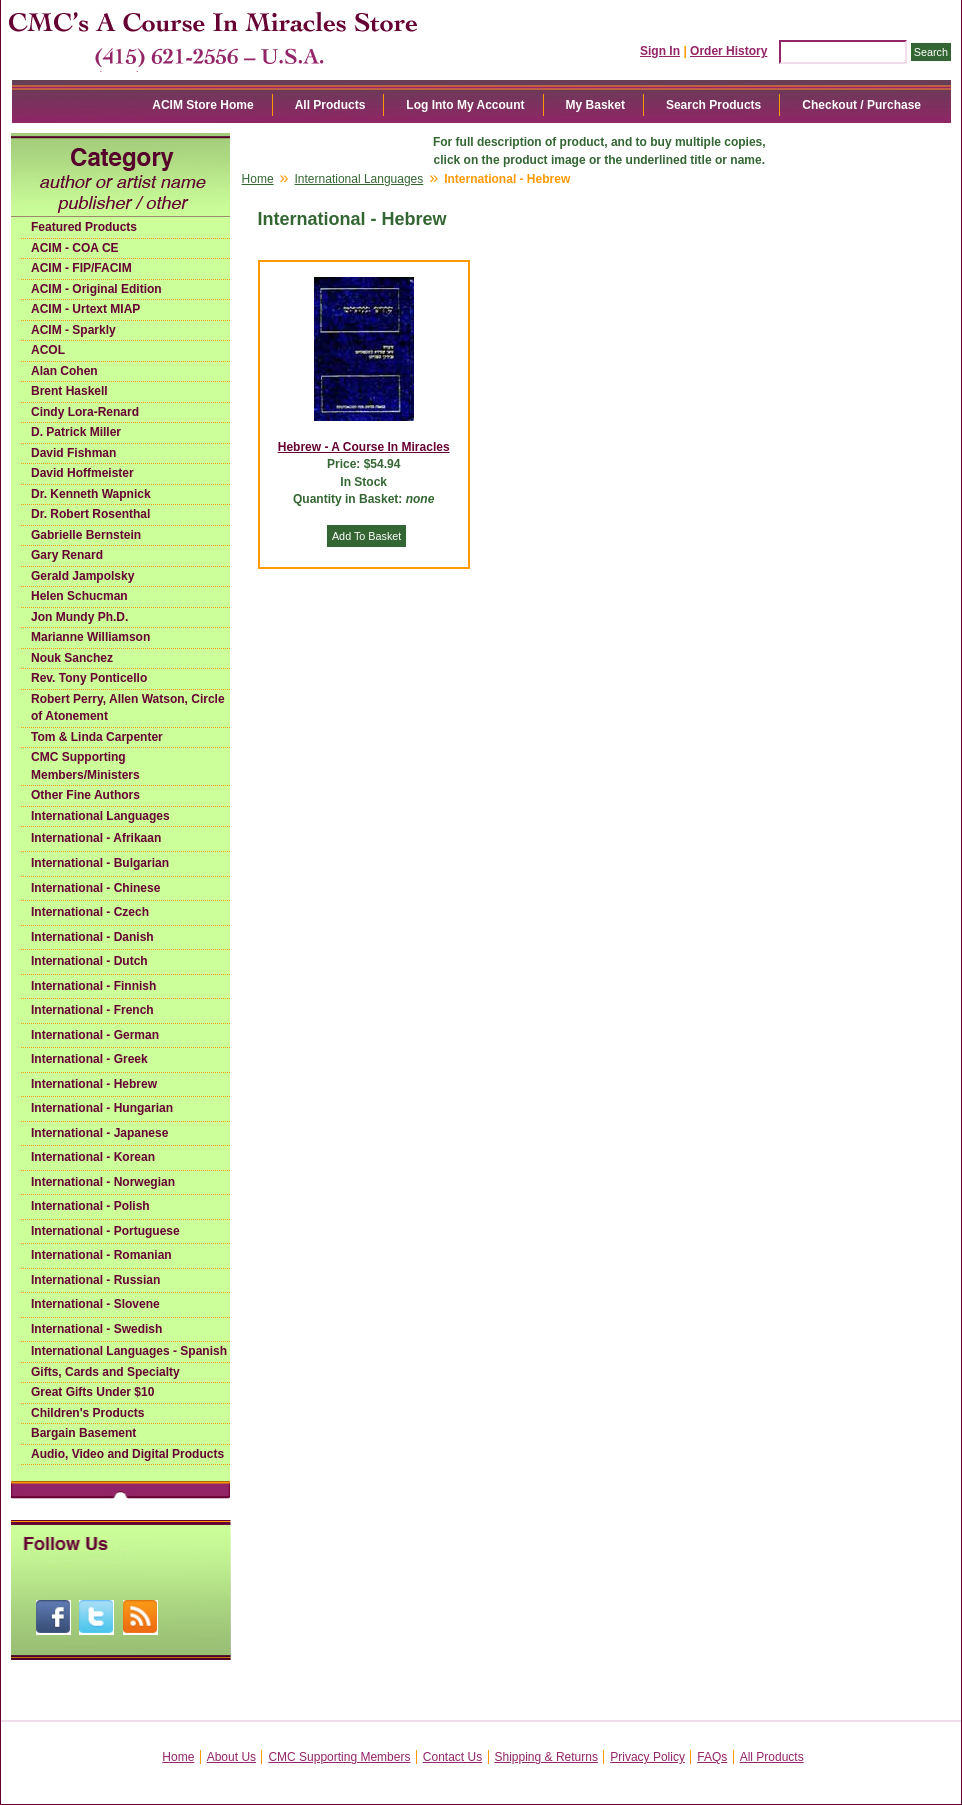 The height and width of the screenshot is (1805, 962). Describe the element at coordinates (105, 1372) in the screenshot. I see `Gifts, Cards and Specialty` at that location.